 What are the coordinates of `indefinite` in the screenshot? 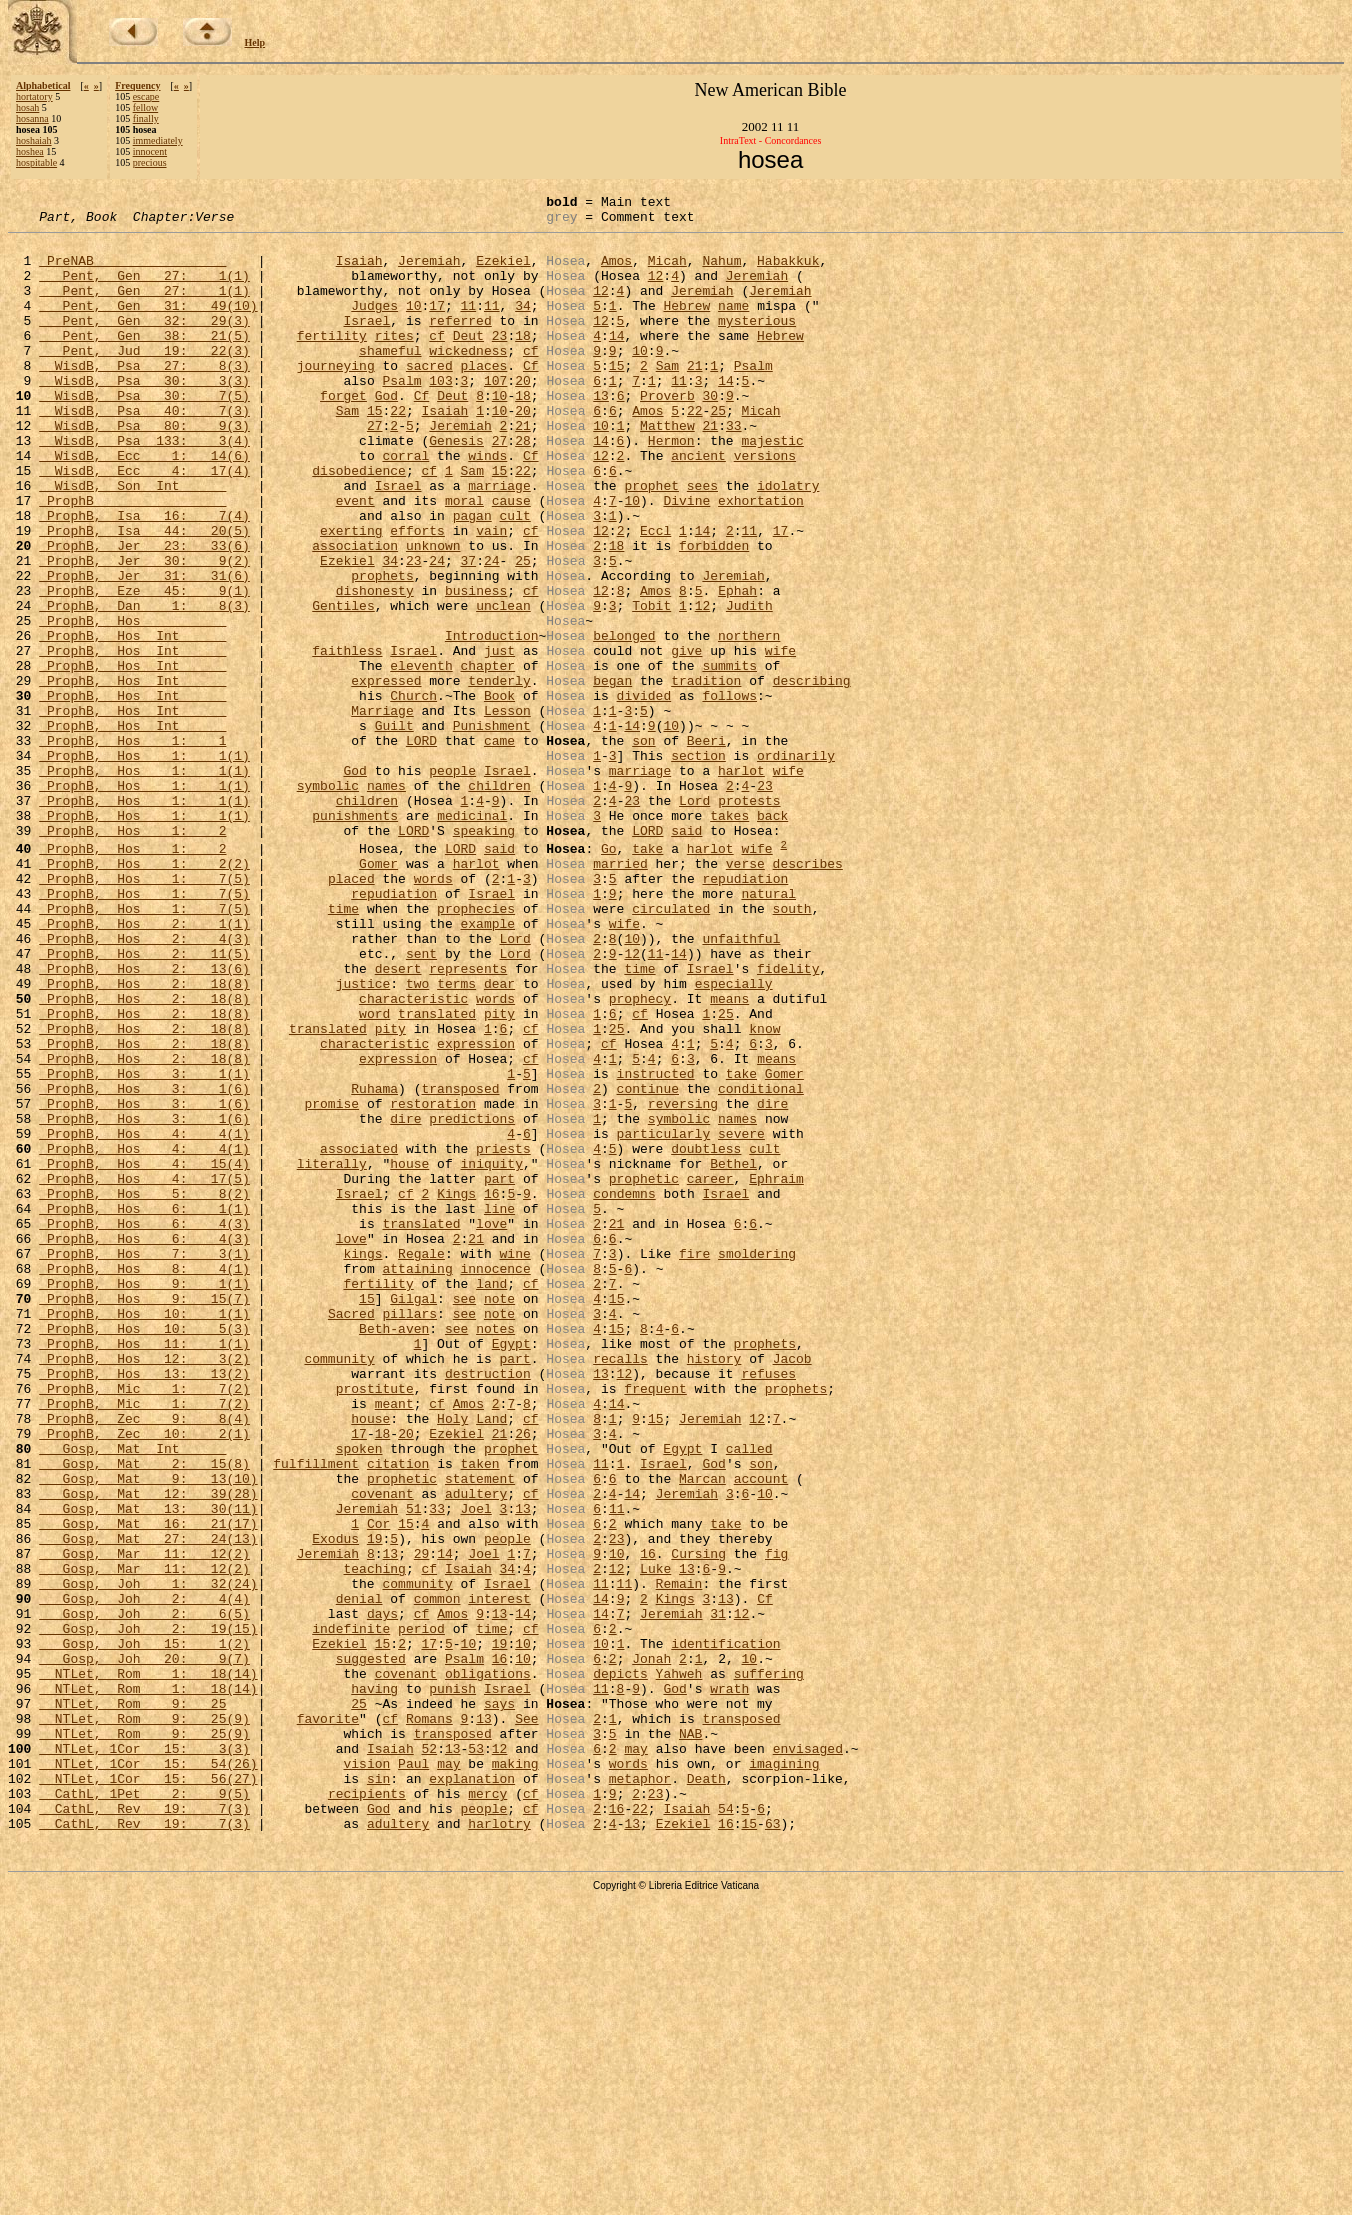 It's located at (351, 1913).